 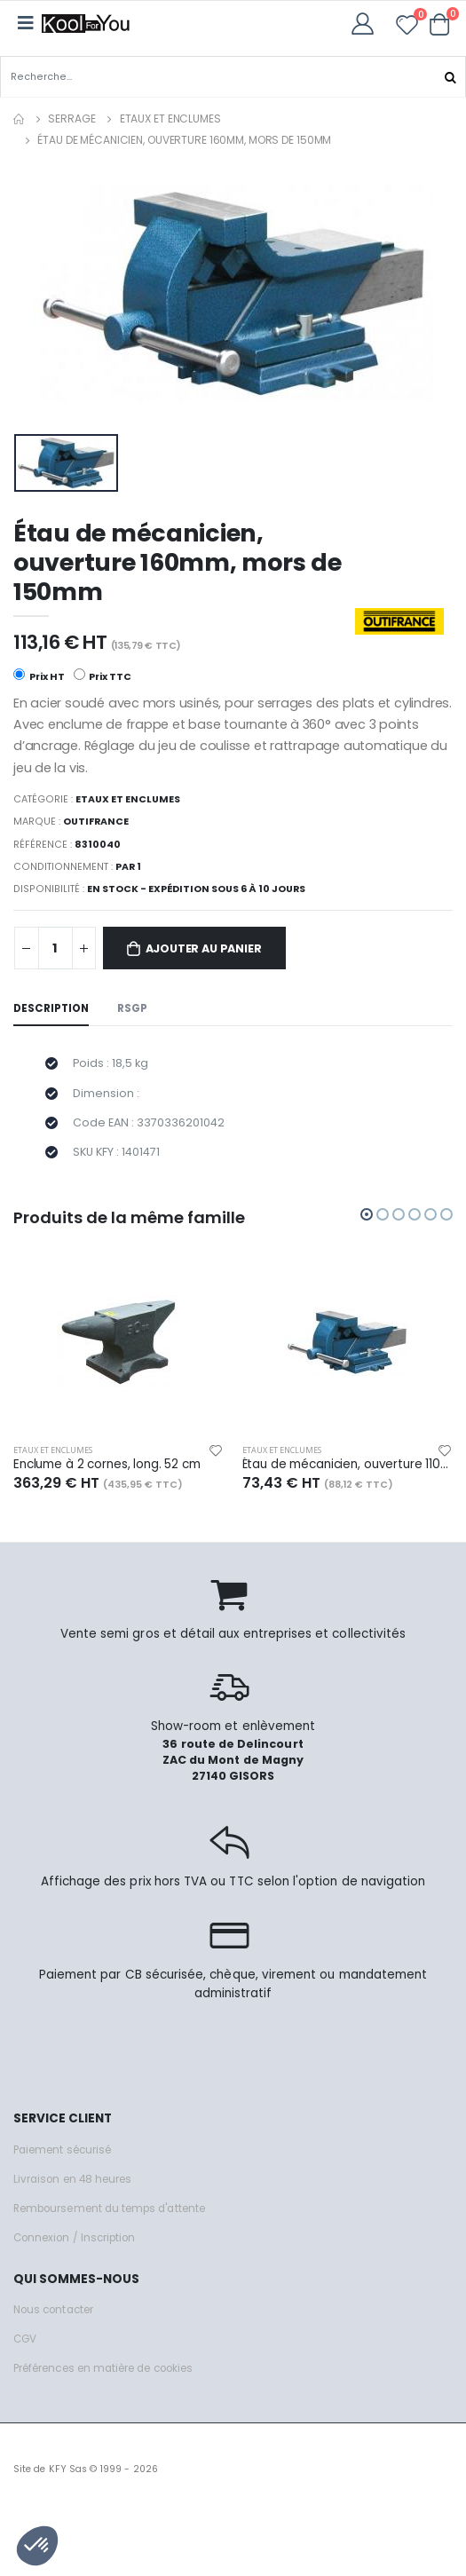 What do you see at coordinates (107, 1465) in the screenshot?
I see `Enclume à 2 cornes, long. 52 cm` at bounding box center [107, 1465].